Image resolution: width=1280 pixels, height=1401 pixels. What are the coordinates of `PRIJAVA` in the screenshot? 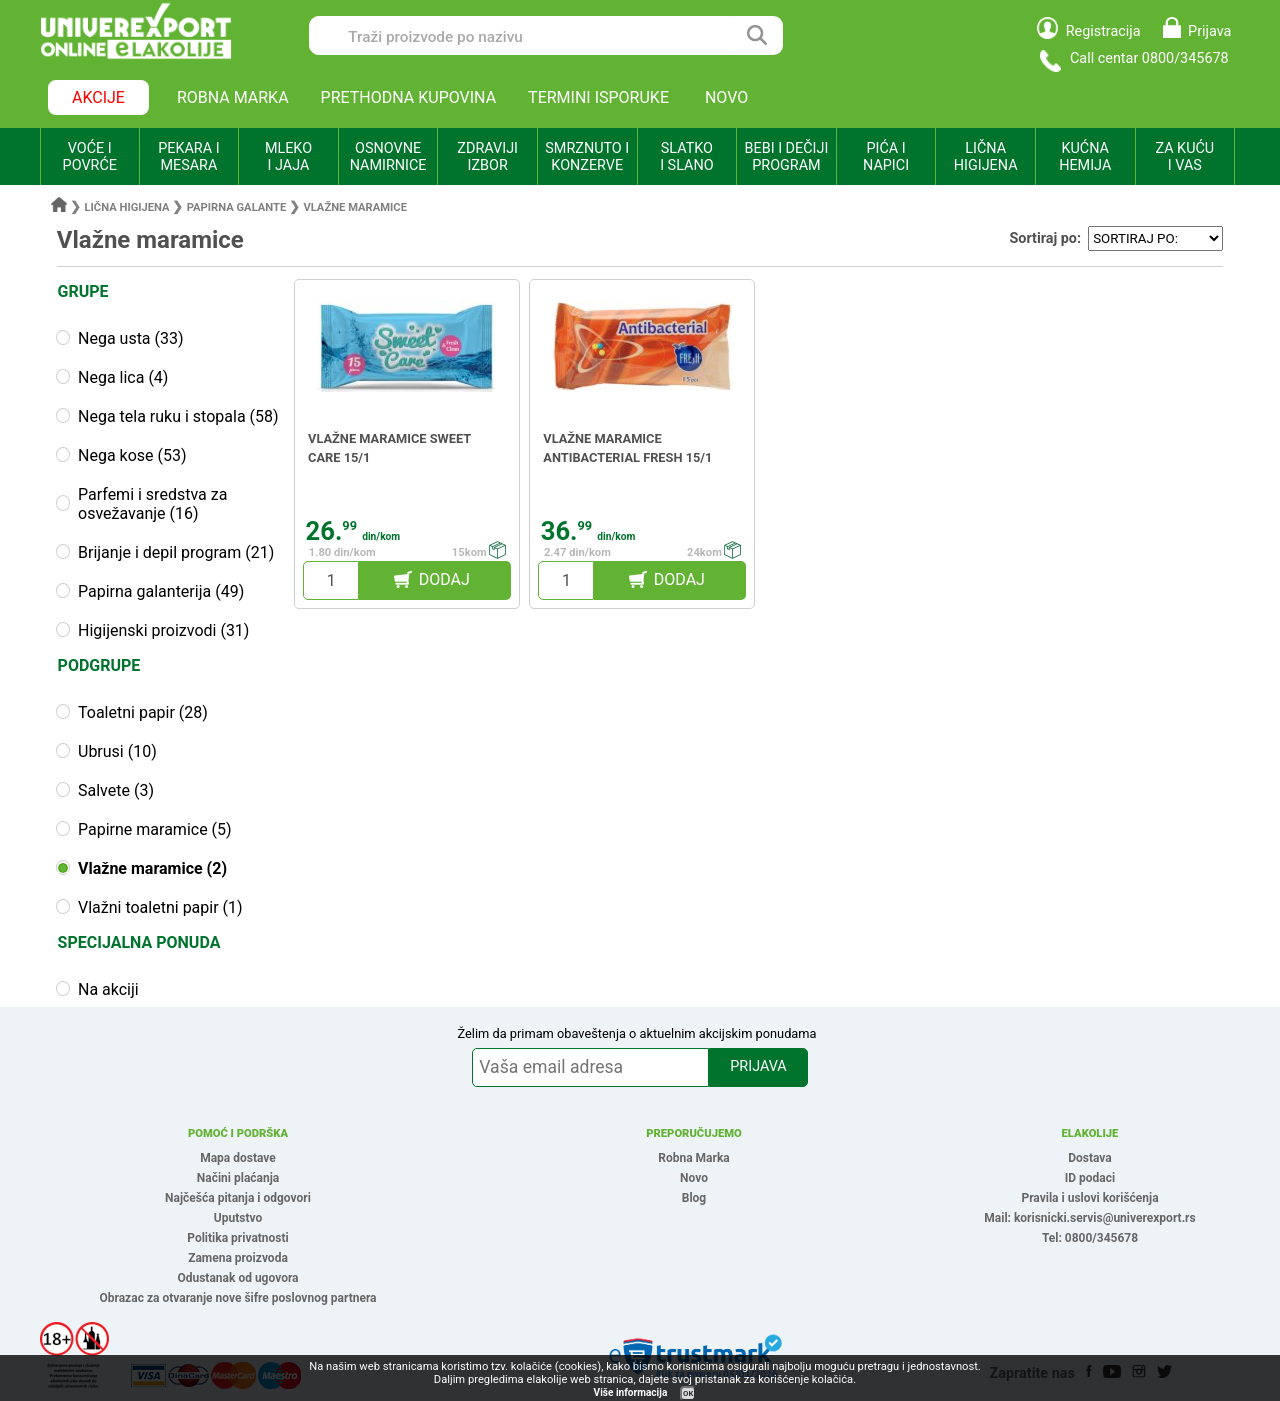 It's located at (758, 1066).